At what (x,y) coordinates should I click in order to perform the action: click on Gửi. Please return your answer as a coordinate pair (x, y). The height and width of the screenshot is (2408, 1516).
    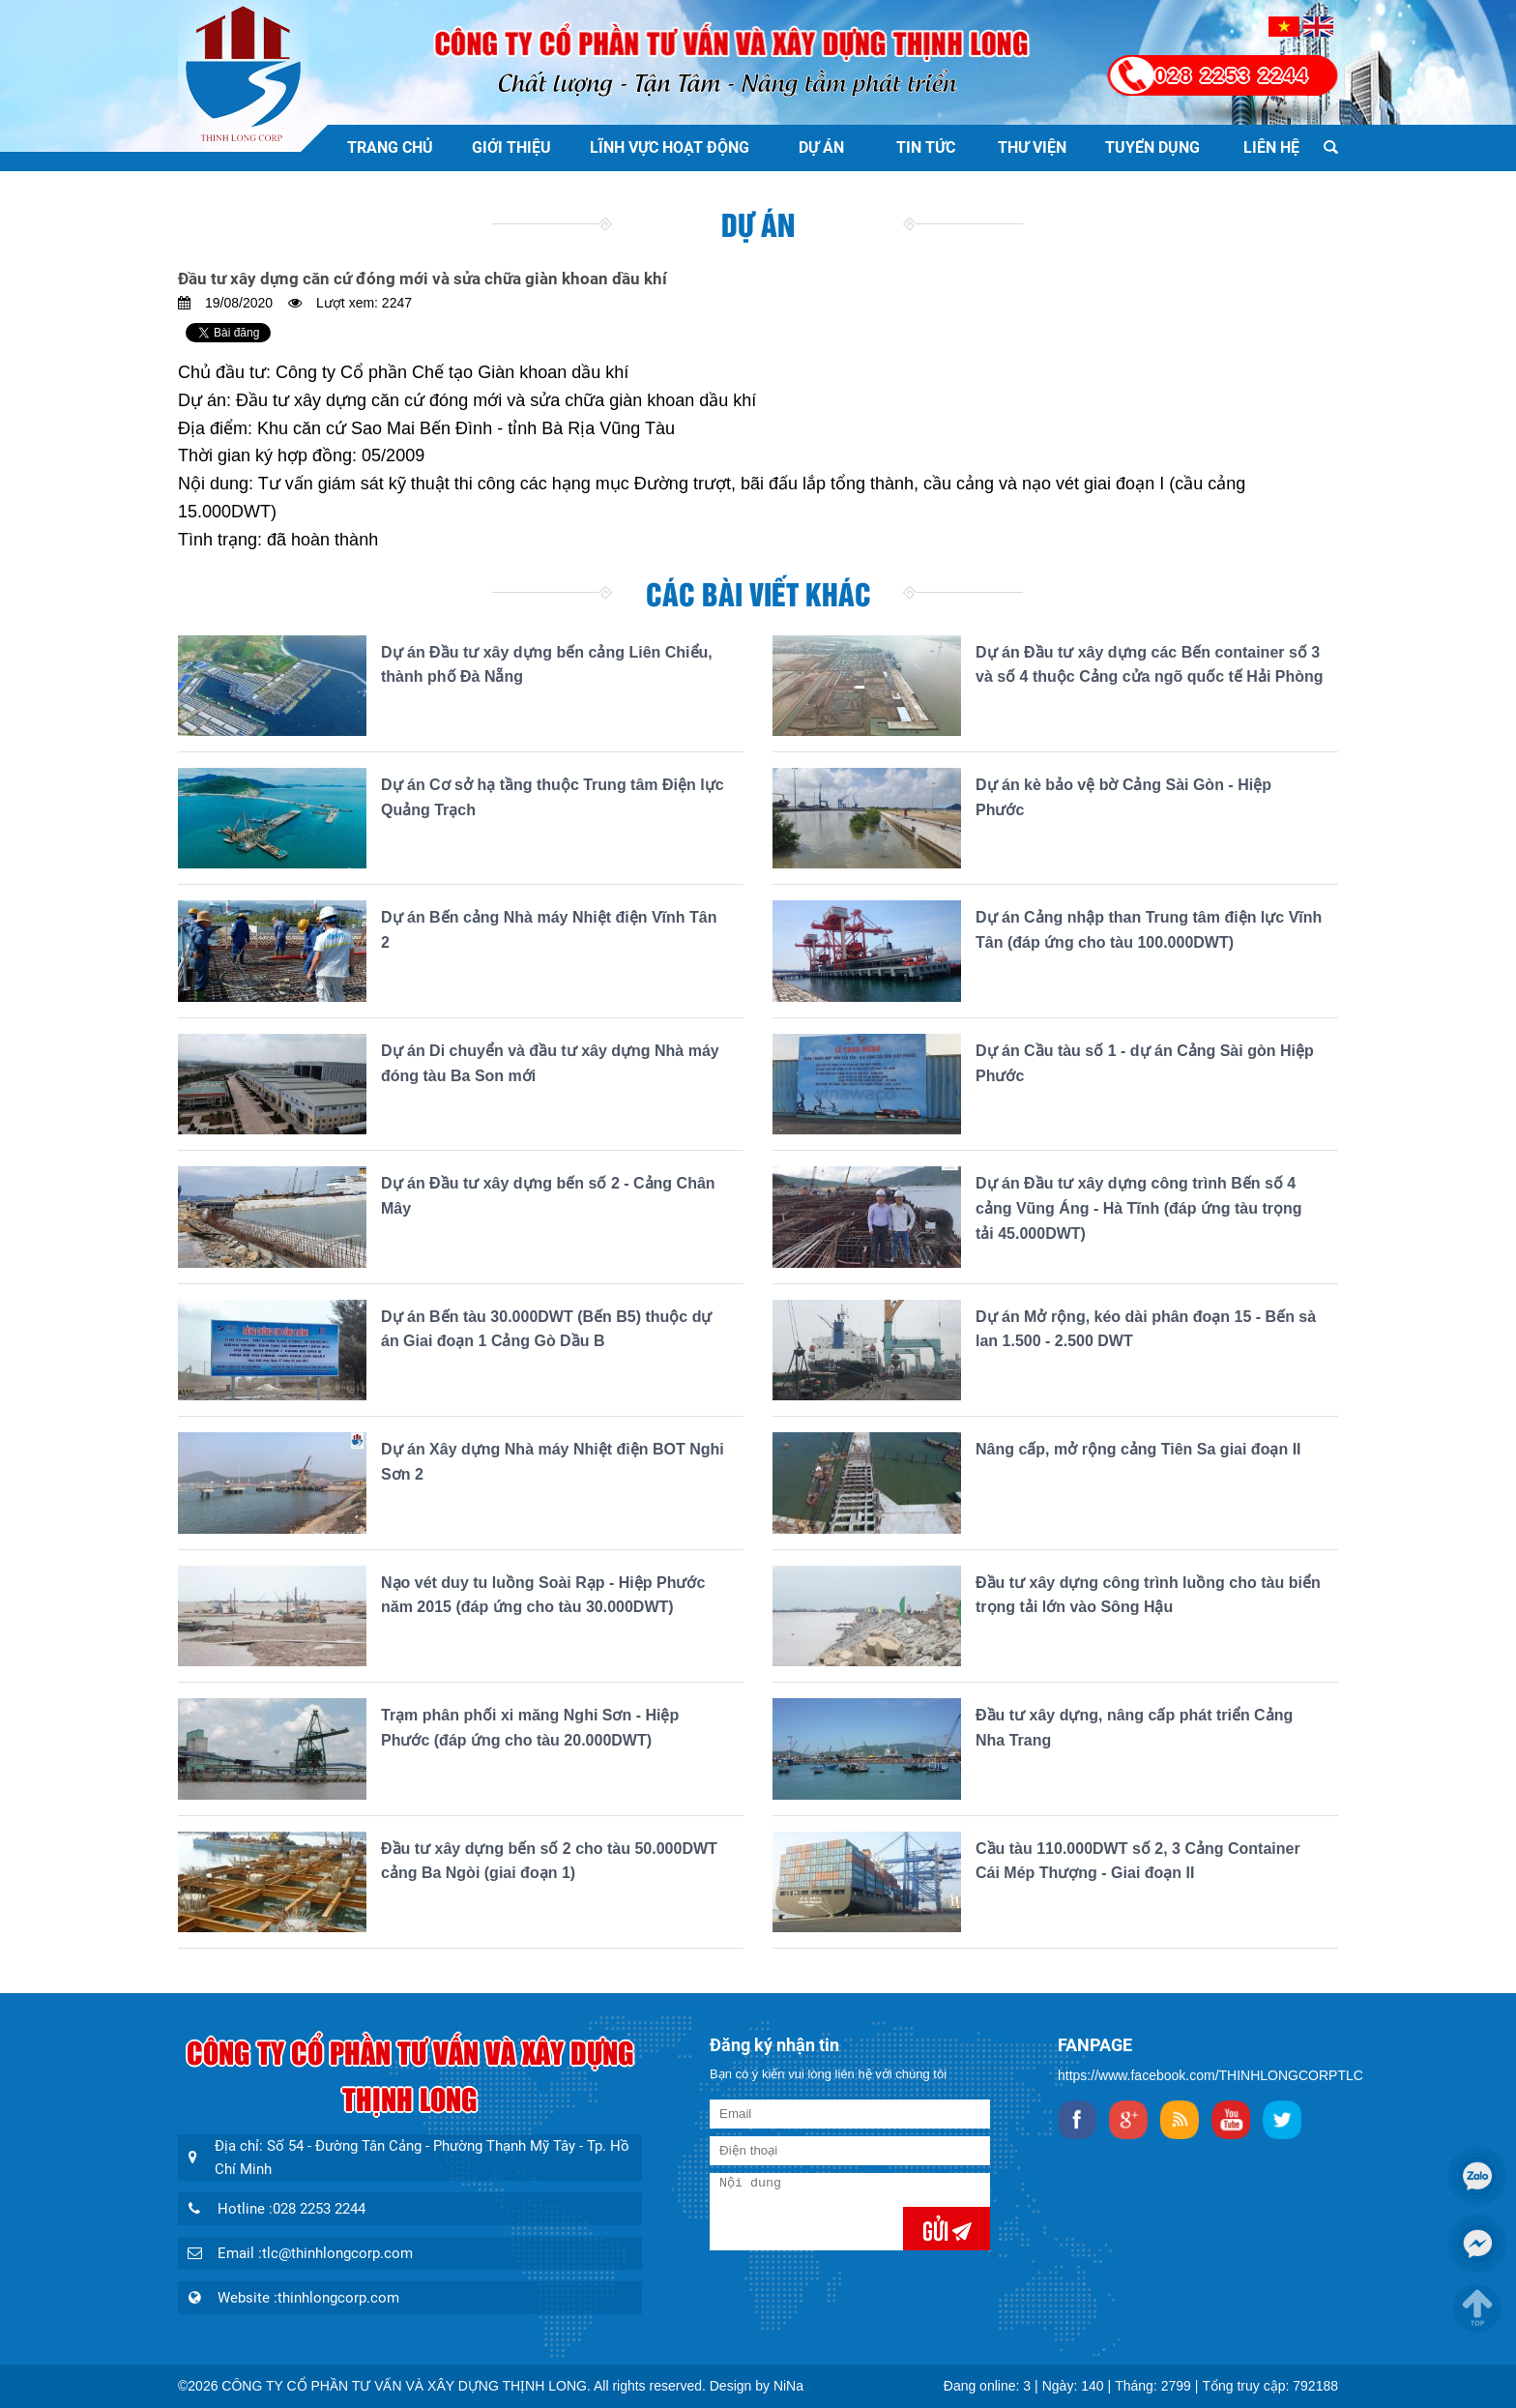
    Looking at the image, I should click on (937, 2229).